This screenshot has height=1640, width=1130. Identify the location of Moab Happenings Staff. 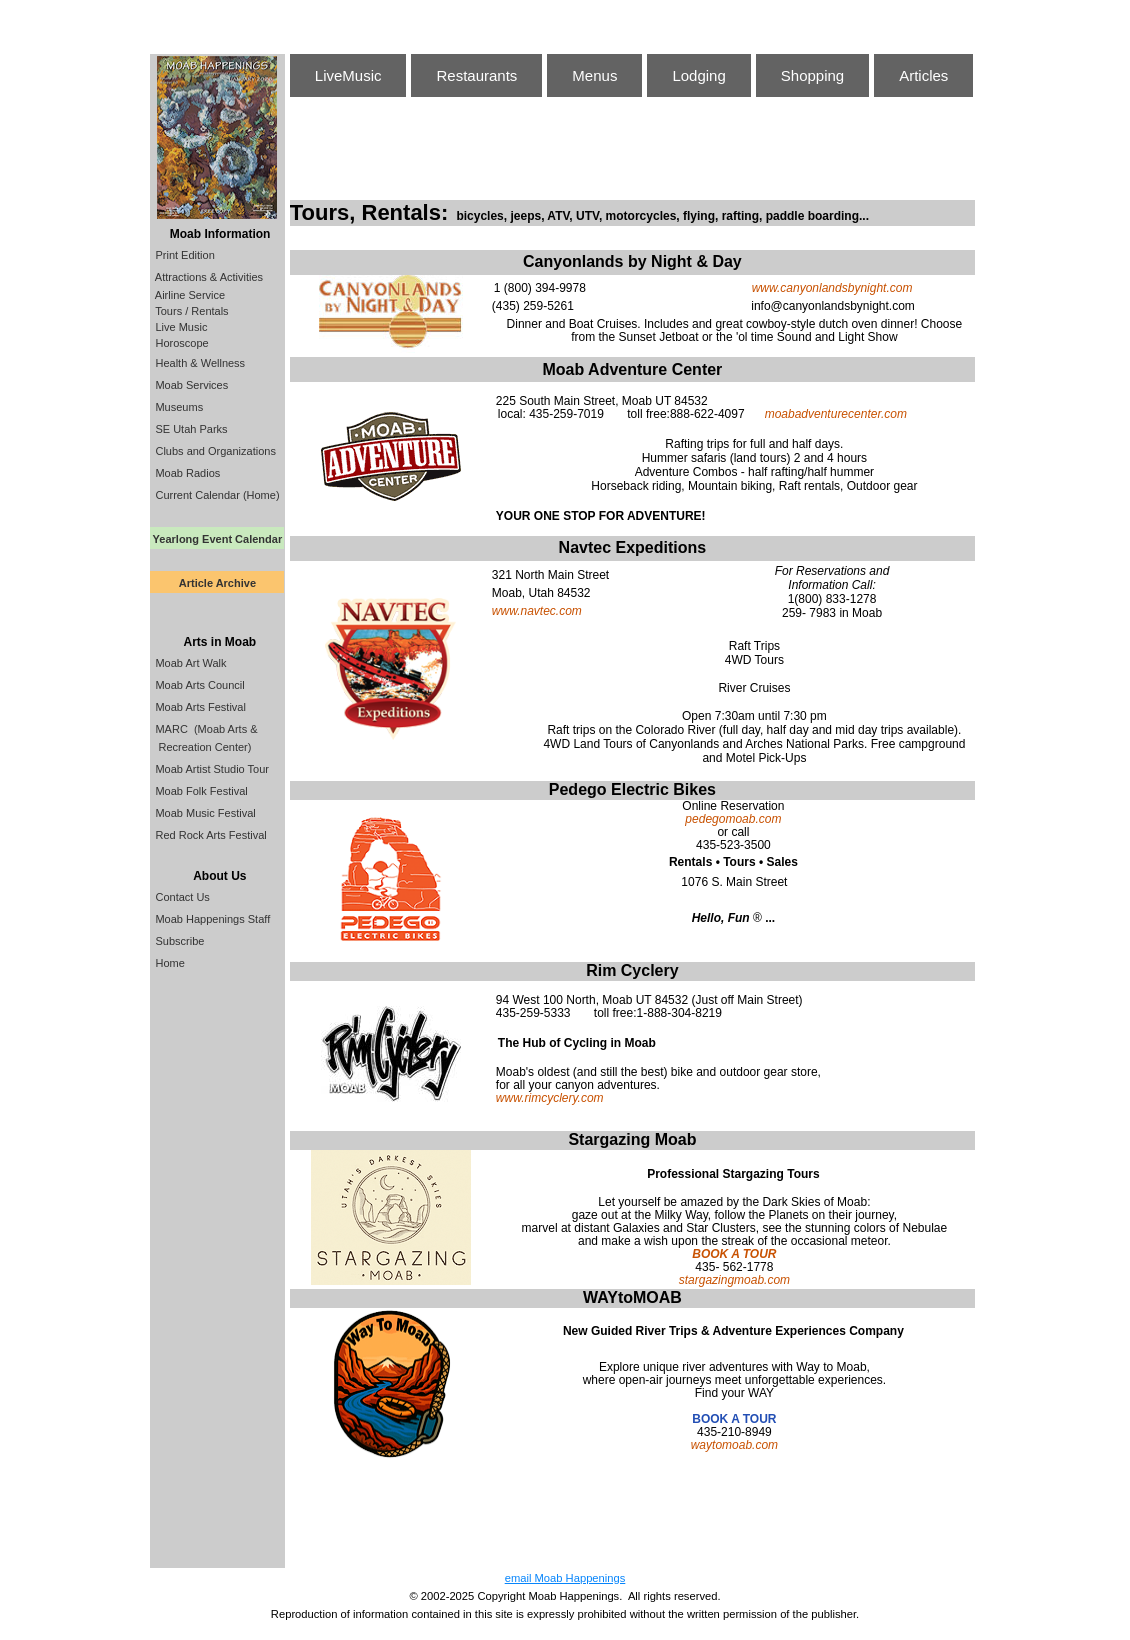
(211, 919).